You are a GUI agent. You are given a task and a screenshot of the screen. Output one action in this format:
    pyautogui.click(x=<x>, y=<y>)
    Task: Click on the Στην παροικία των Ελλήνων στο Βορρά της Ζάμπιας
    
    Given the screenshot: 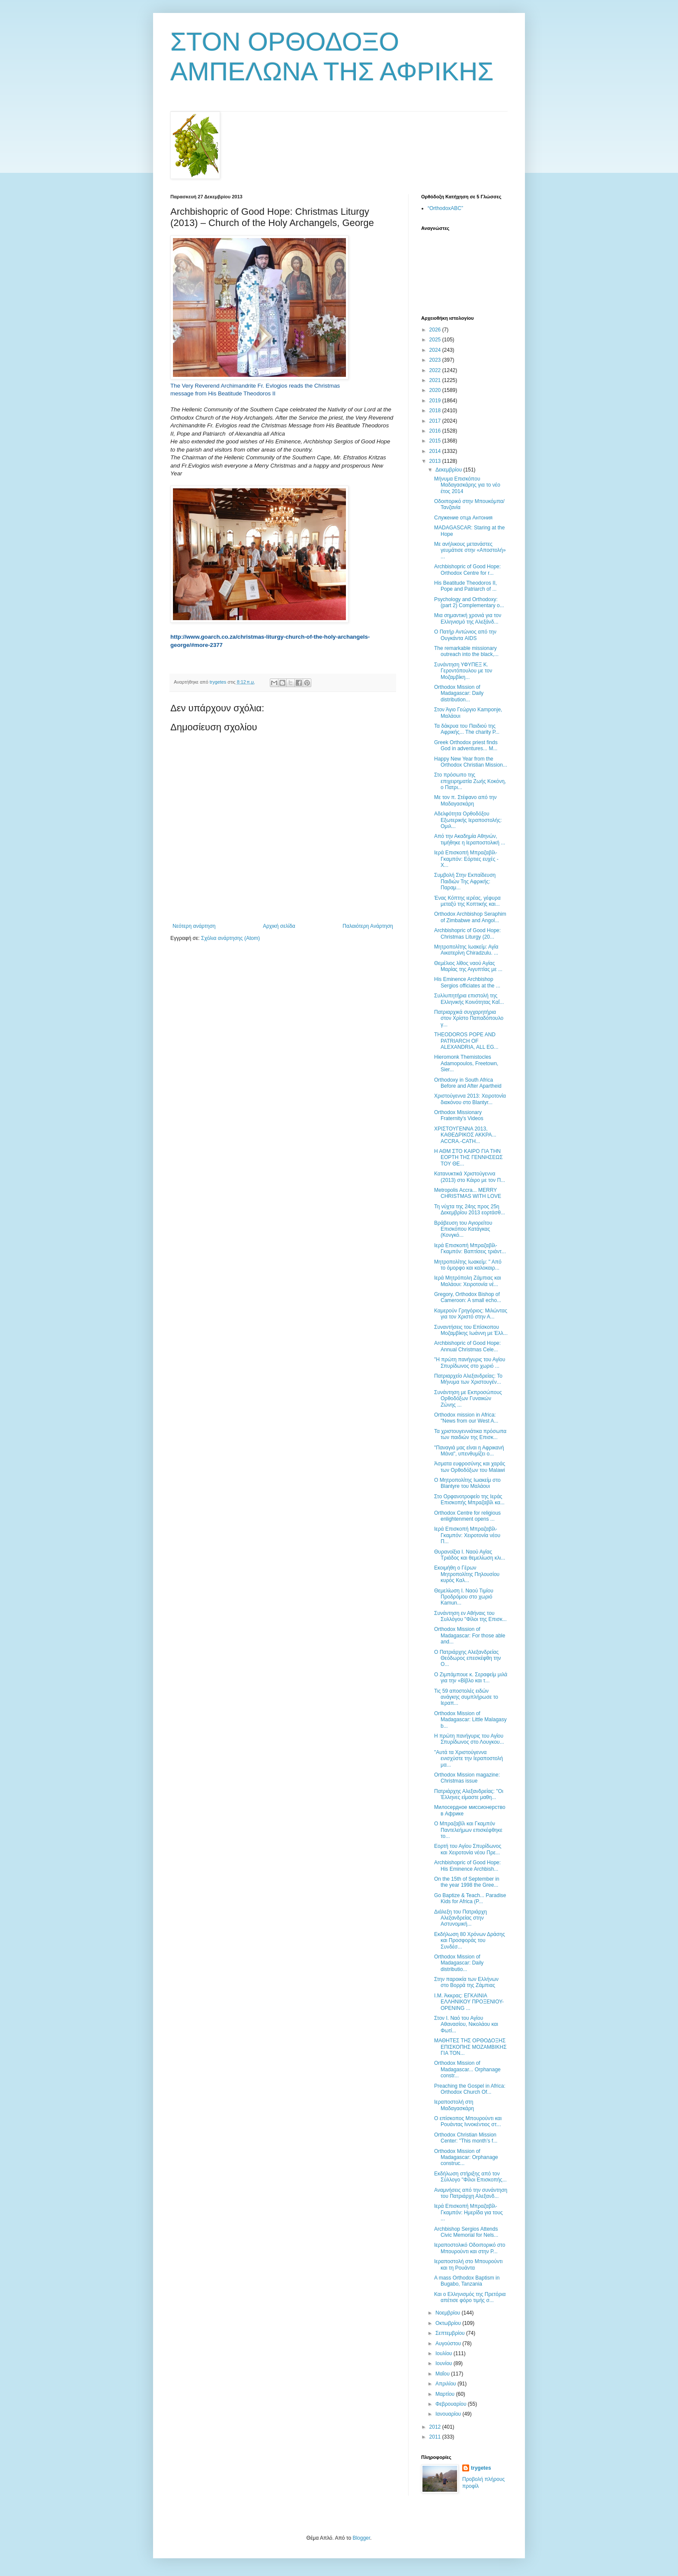 What is the action you would take?
    pyautogui.click(x=466, y=1982)
    